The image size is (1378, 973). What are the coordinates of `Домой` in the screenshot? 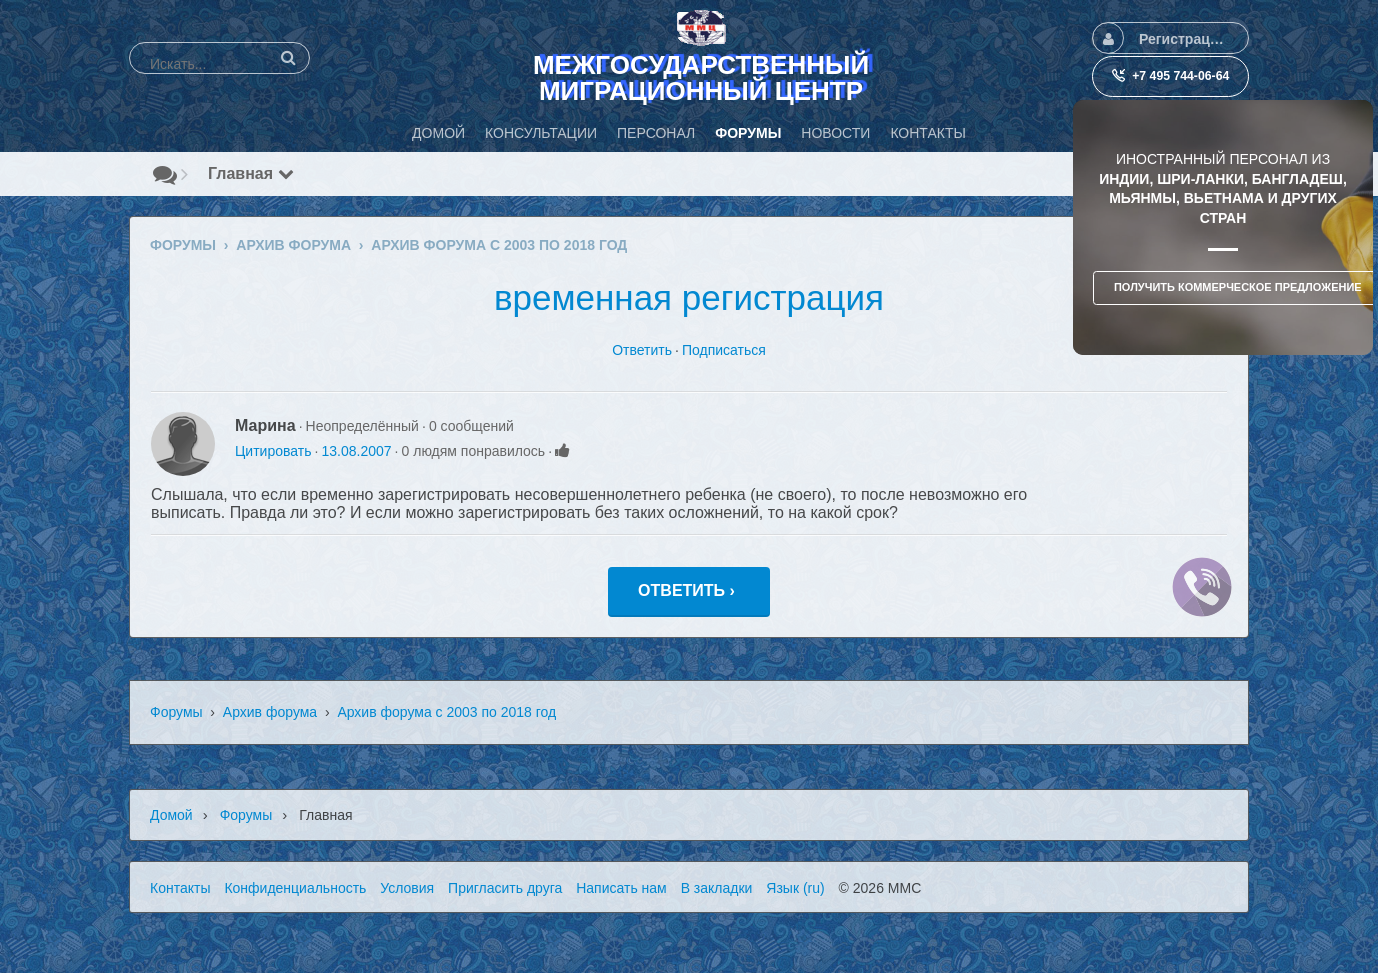 It's located at (171, 815).